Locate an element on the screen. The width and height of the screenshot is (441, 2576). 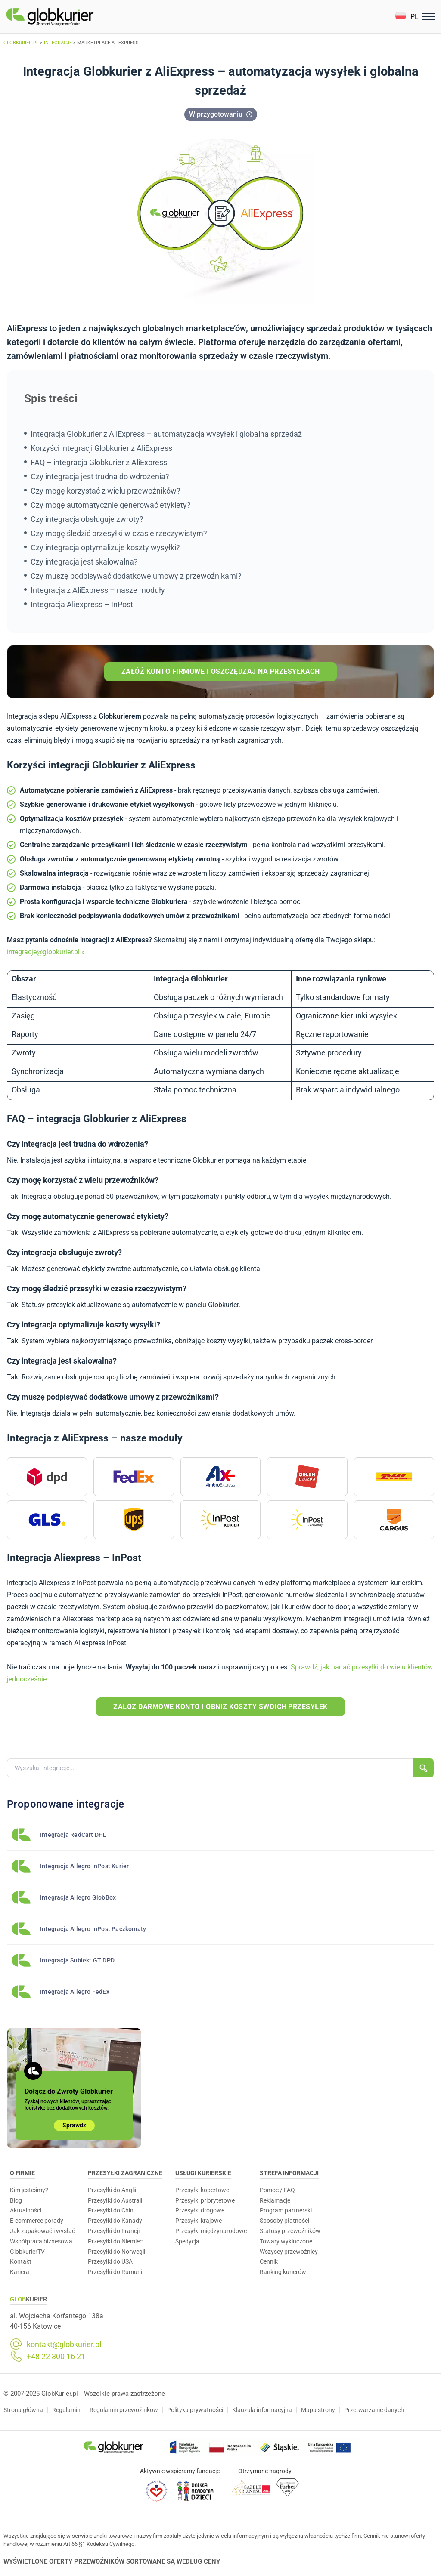
Przesyłki kopertowe is located at coordinates (202, 2190).